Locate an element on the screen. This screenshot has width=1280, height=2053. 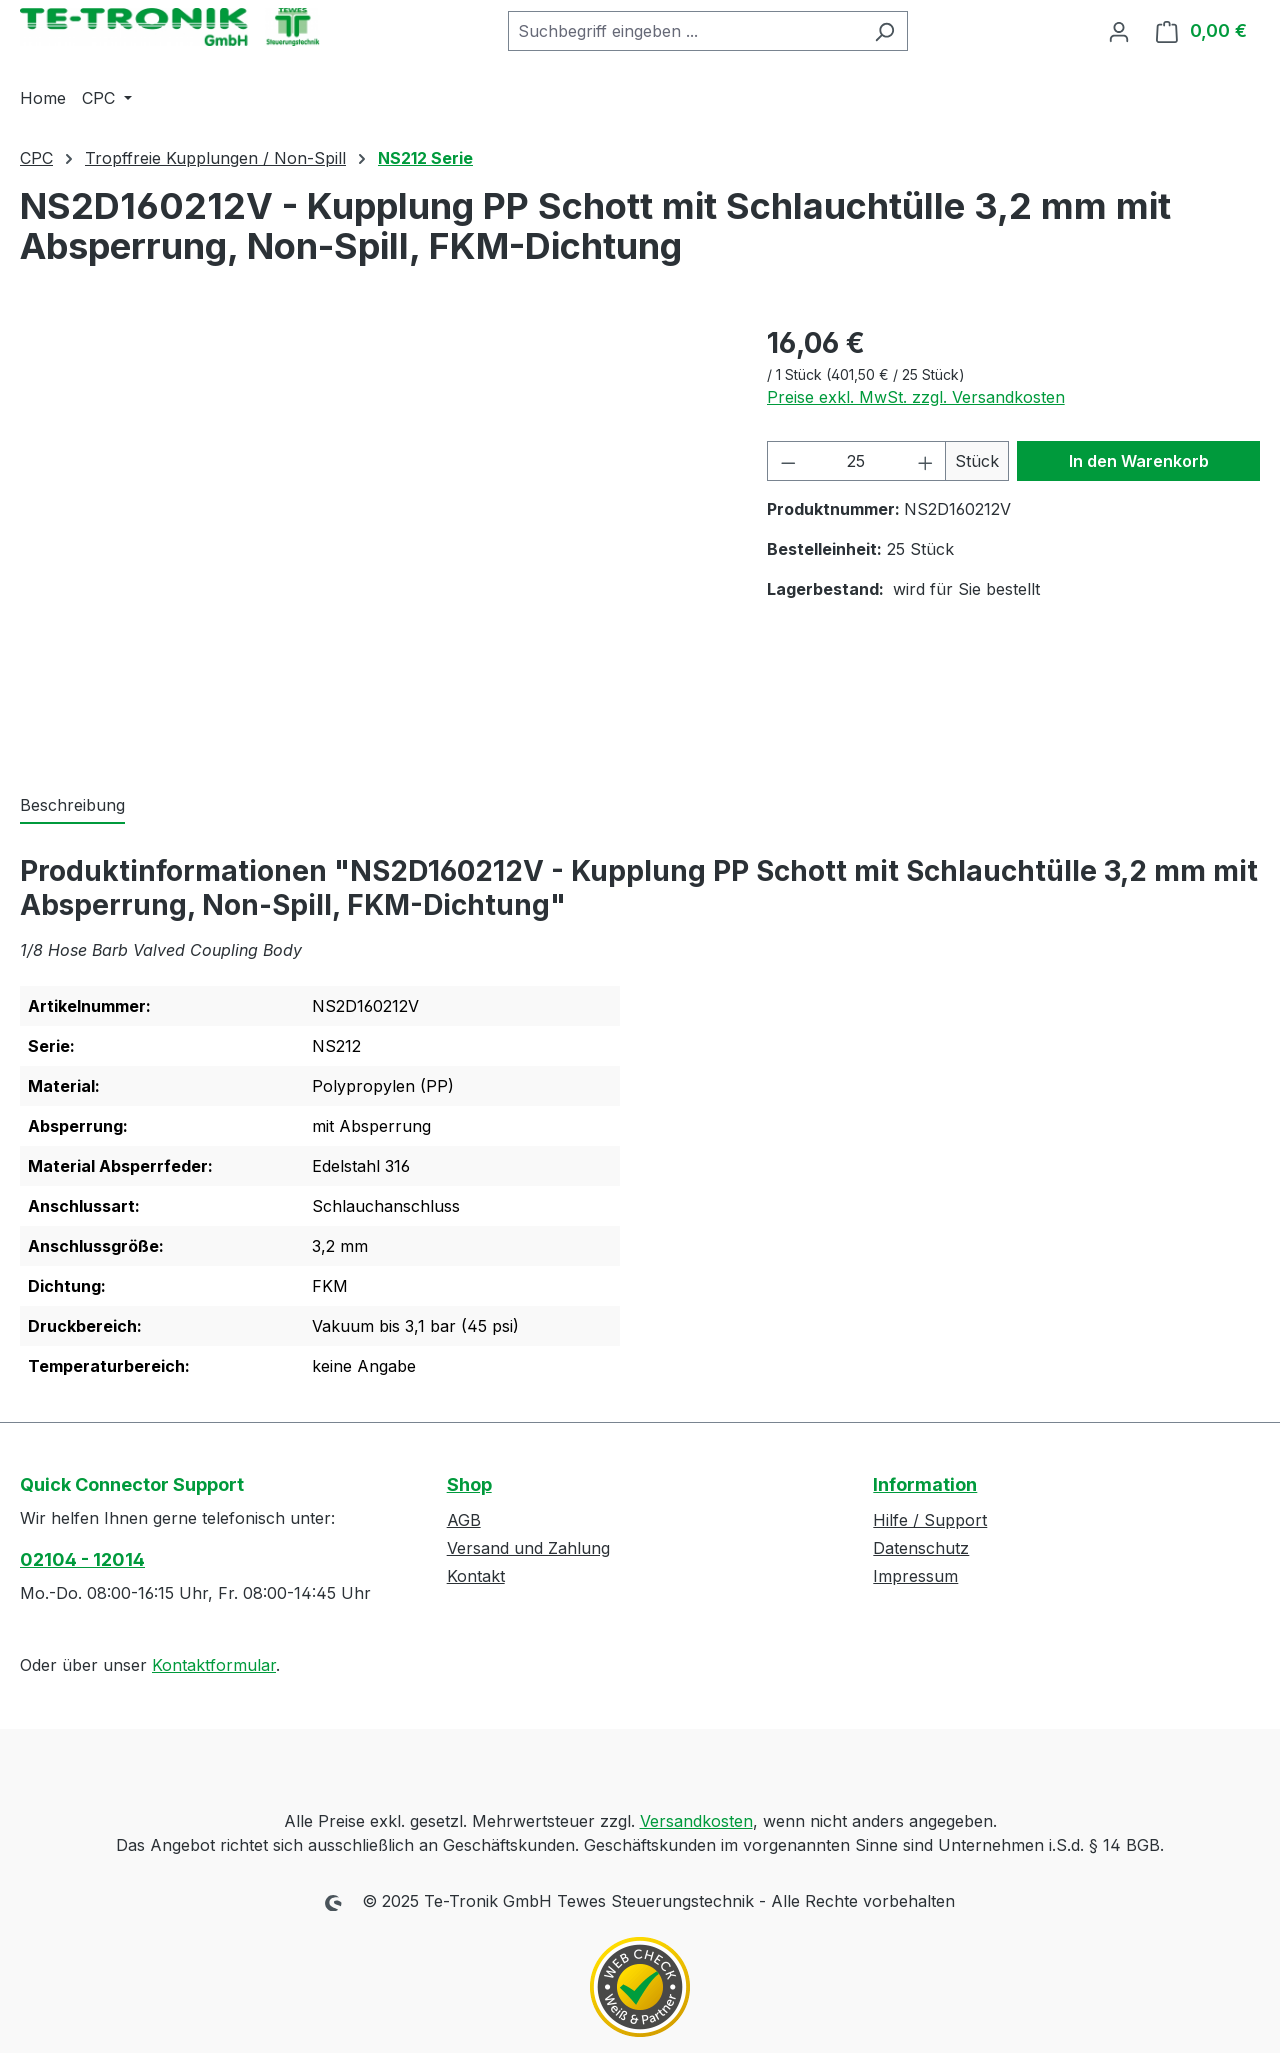
[Anzahl] is located at coordinates (856, 461).